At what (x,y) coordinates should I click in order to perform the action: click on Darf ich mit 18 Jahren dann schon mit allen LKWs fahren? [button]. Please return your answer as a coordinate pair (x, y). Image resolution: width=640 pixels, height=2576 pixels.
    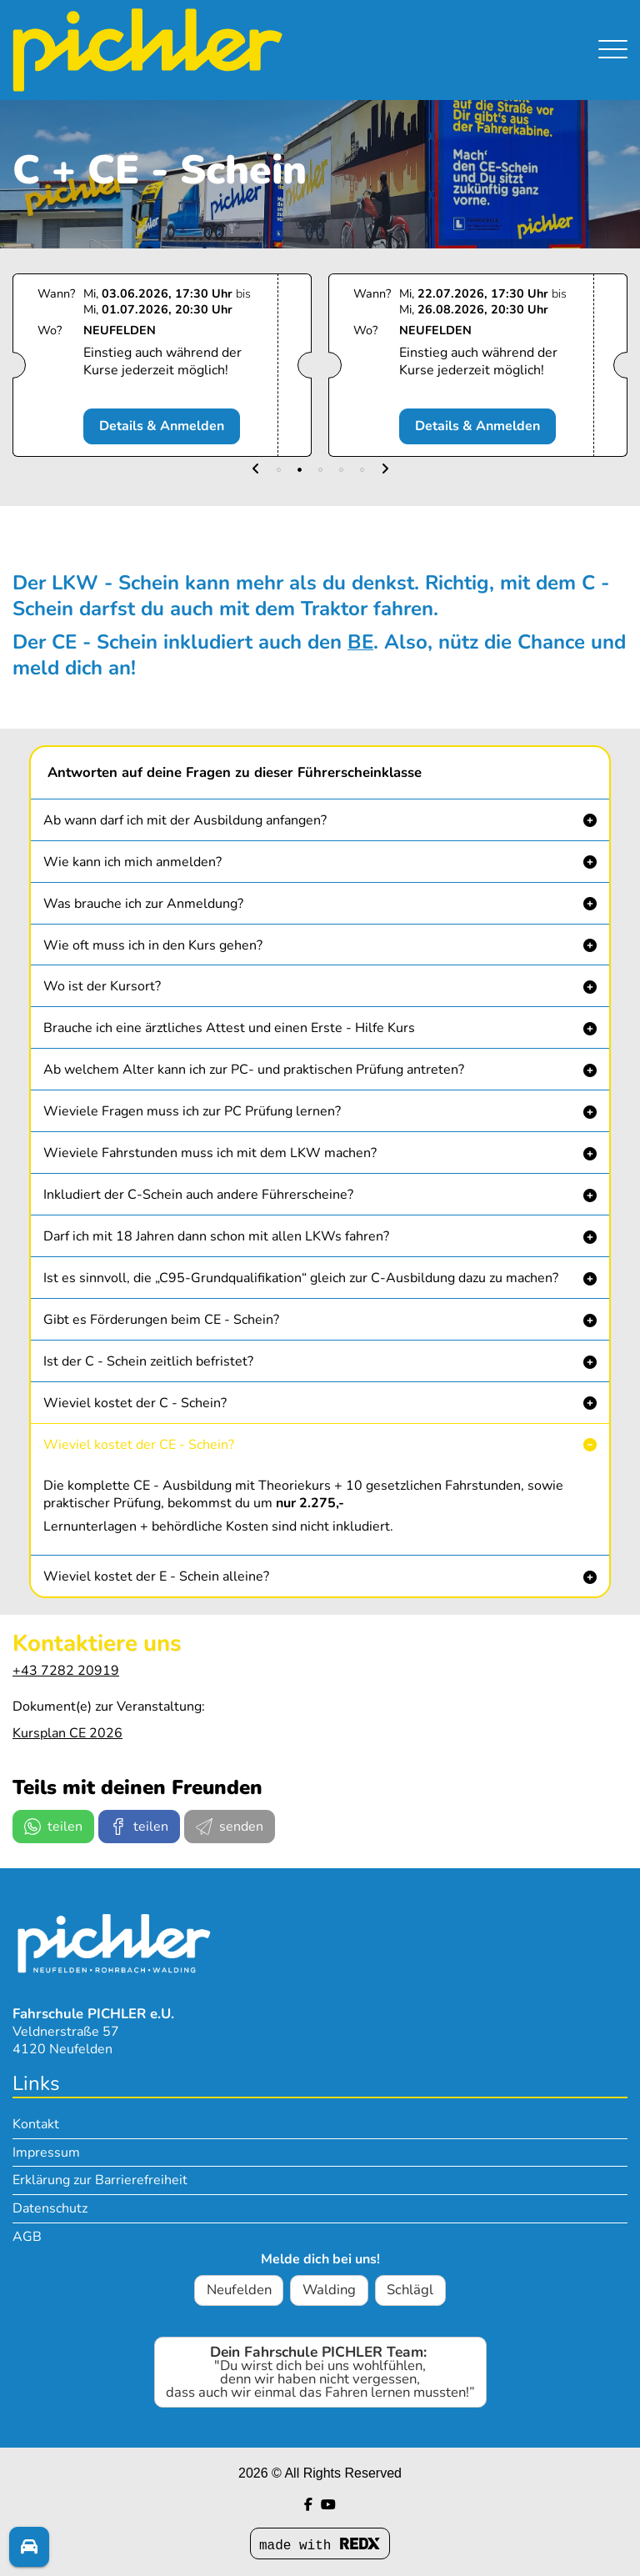
    Looking at the image, I should click on (216, 1236).